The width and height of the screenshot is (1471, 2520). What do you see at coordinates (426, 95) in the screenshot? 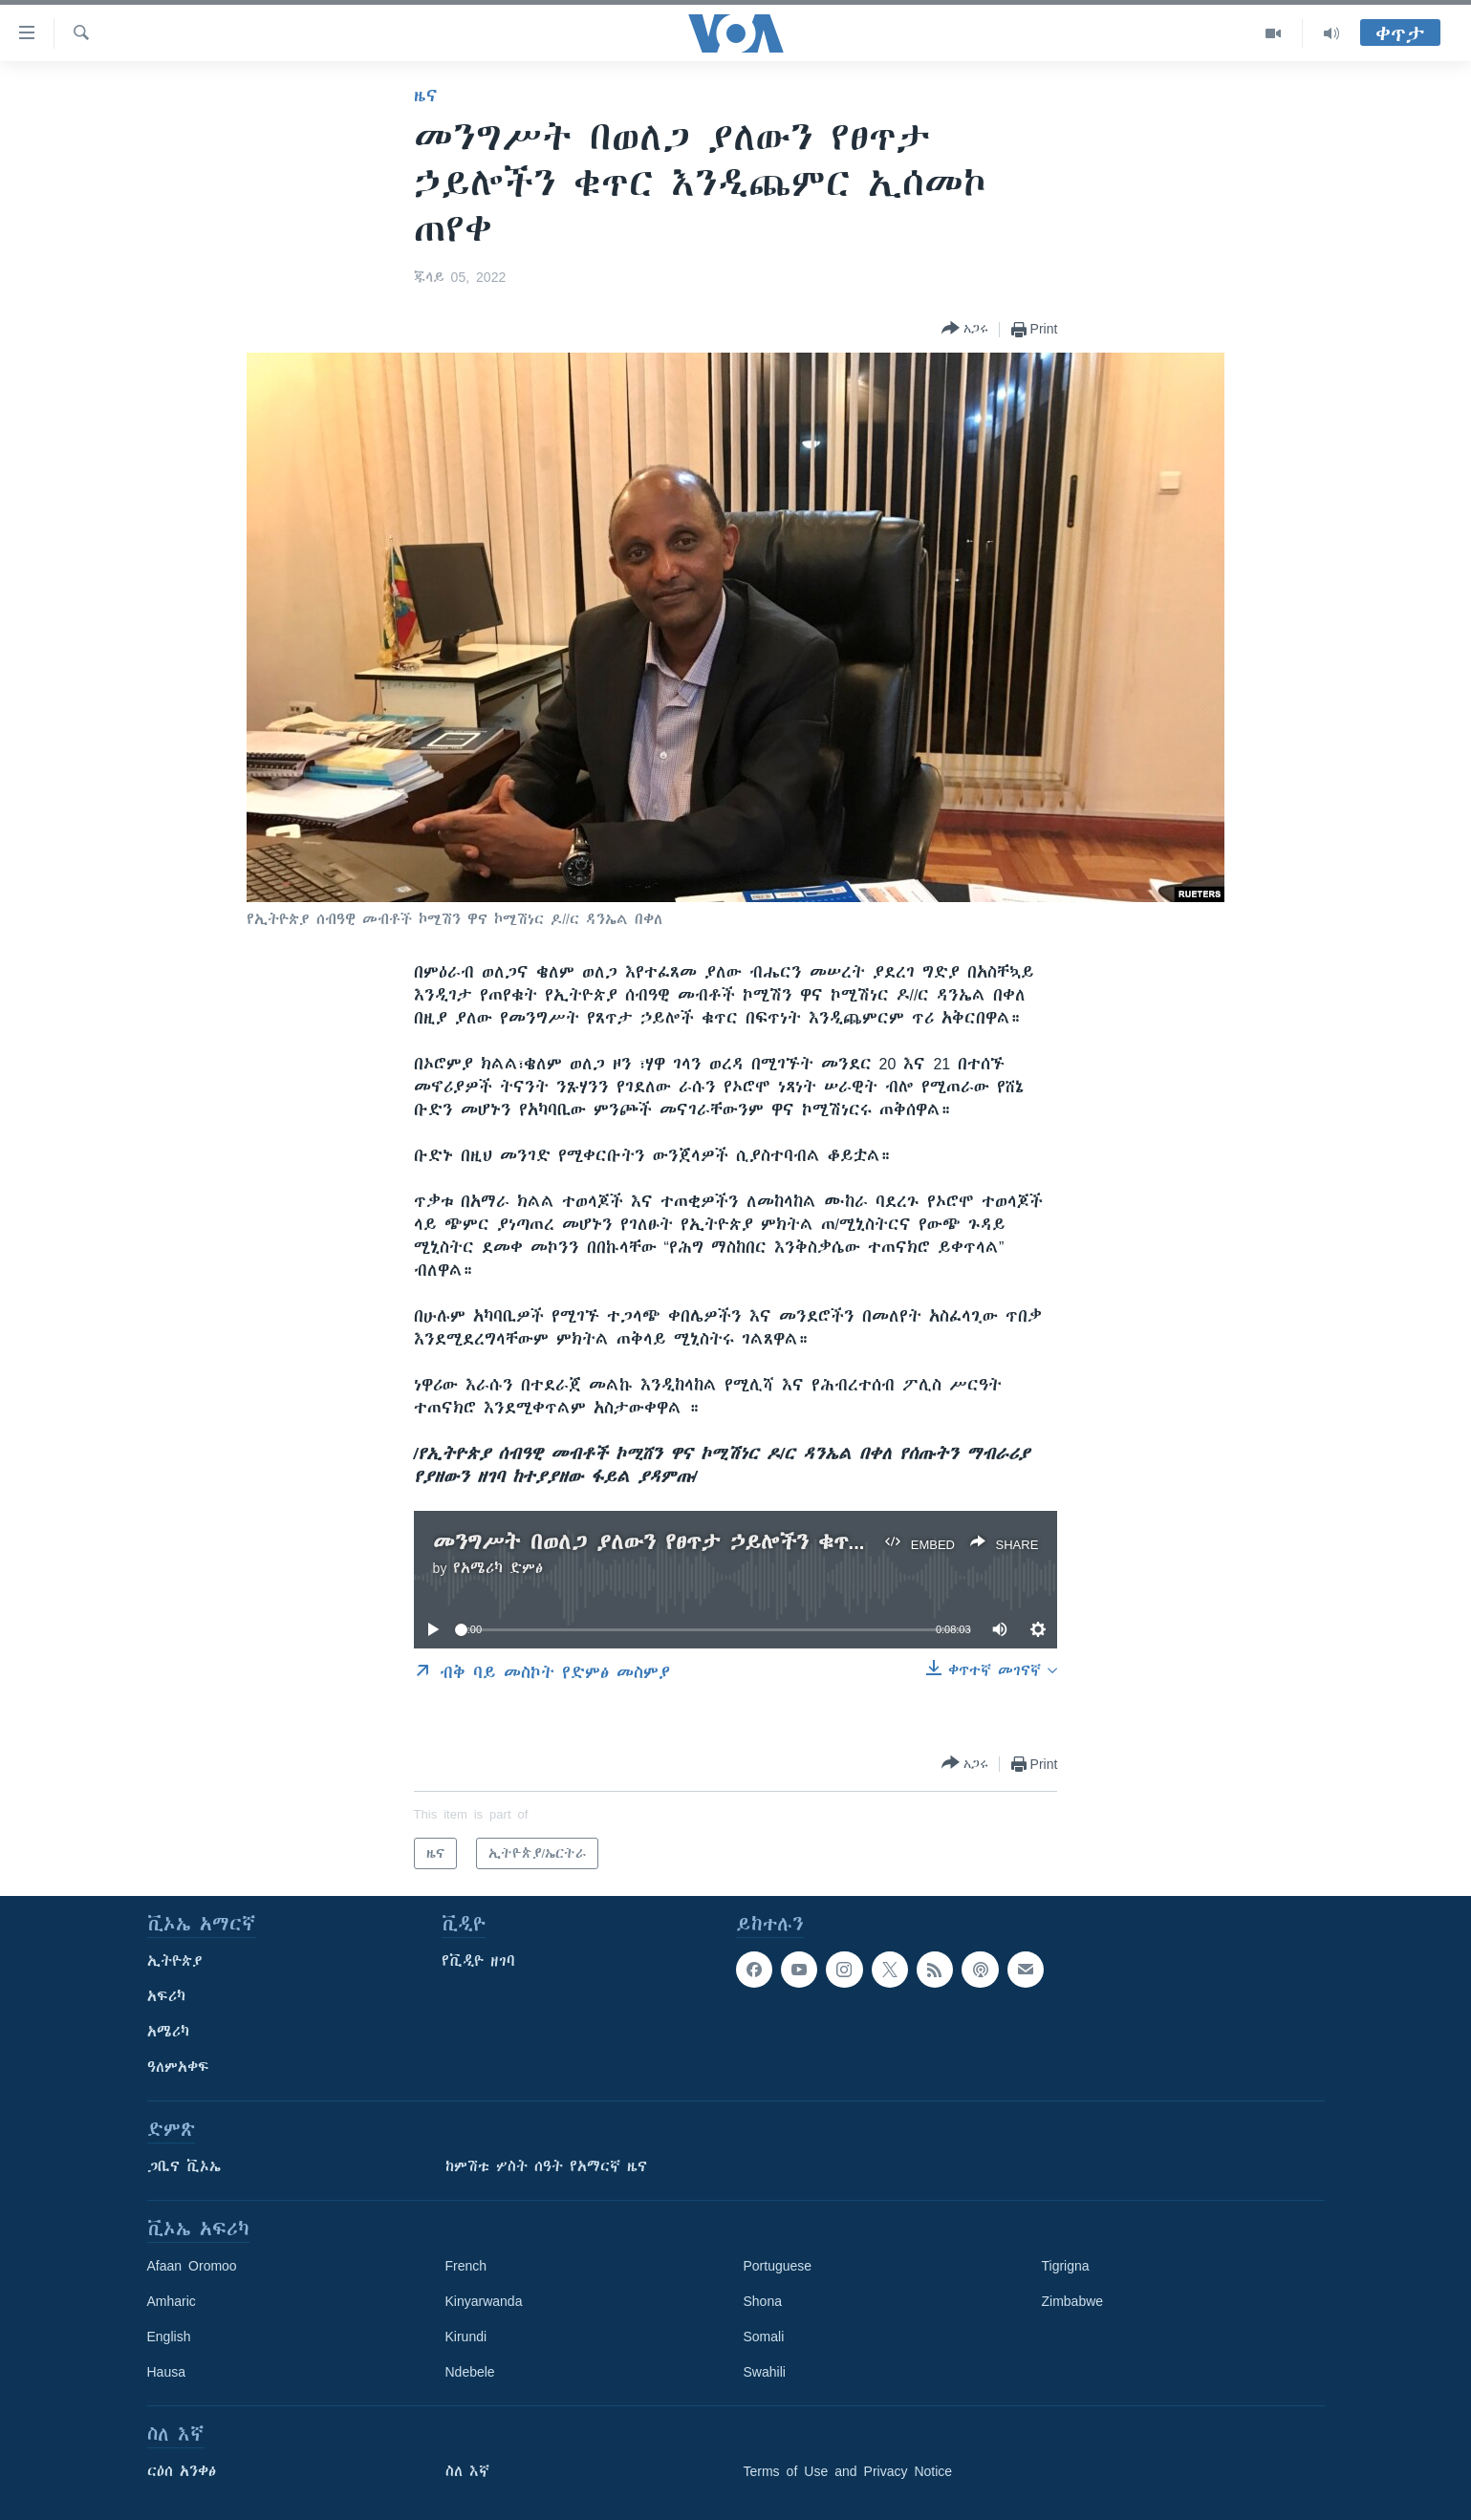
I see `ዜና` at bounding box center [426, 95].